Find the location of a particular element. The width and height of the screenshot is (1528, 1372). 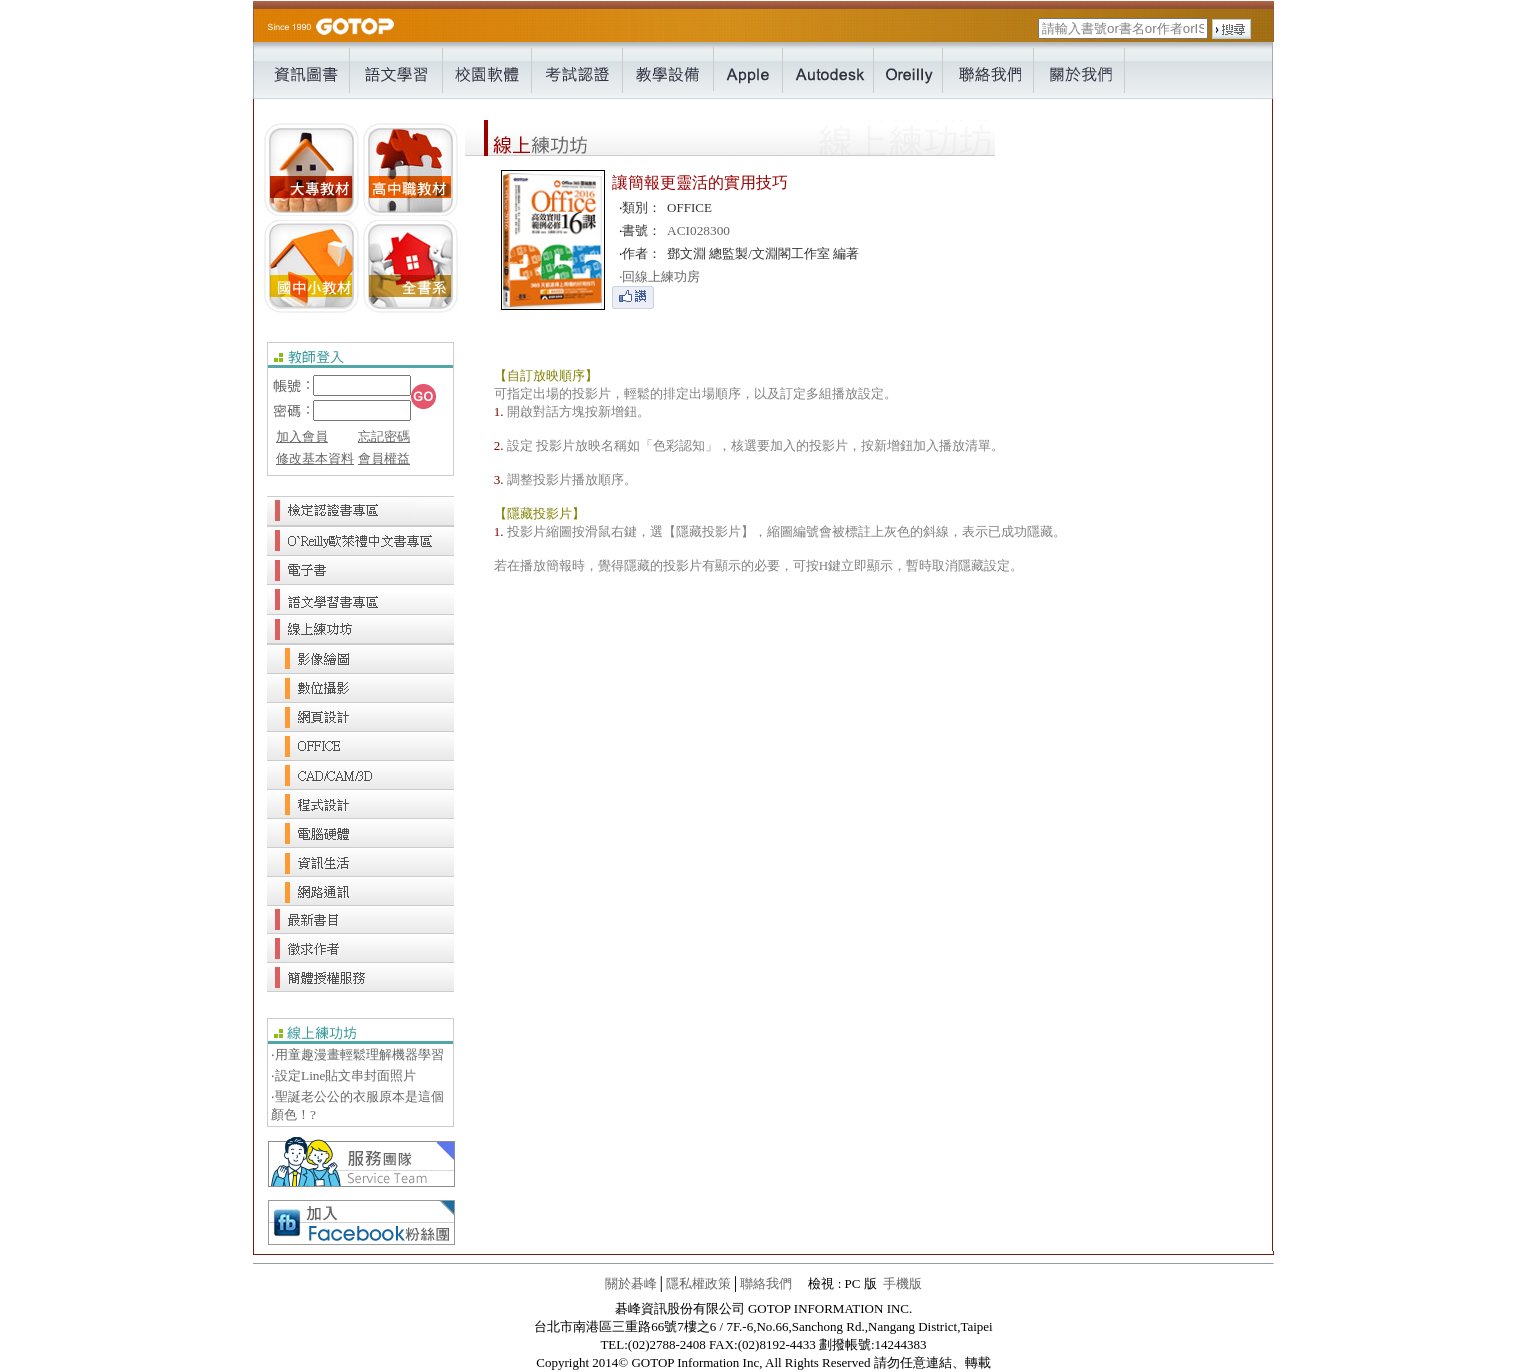

回線上練功房 is located at coordinates (659, 276).